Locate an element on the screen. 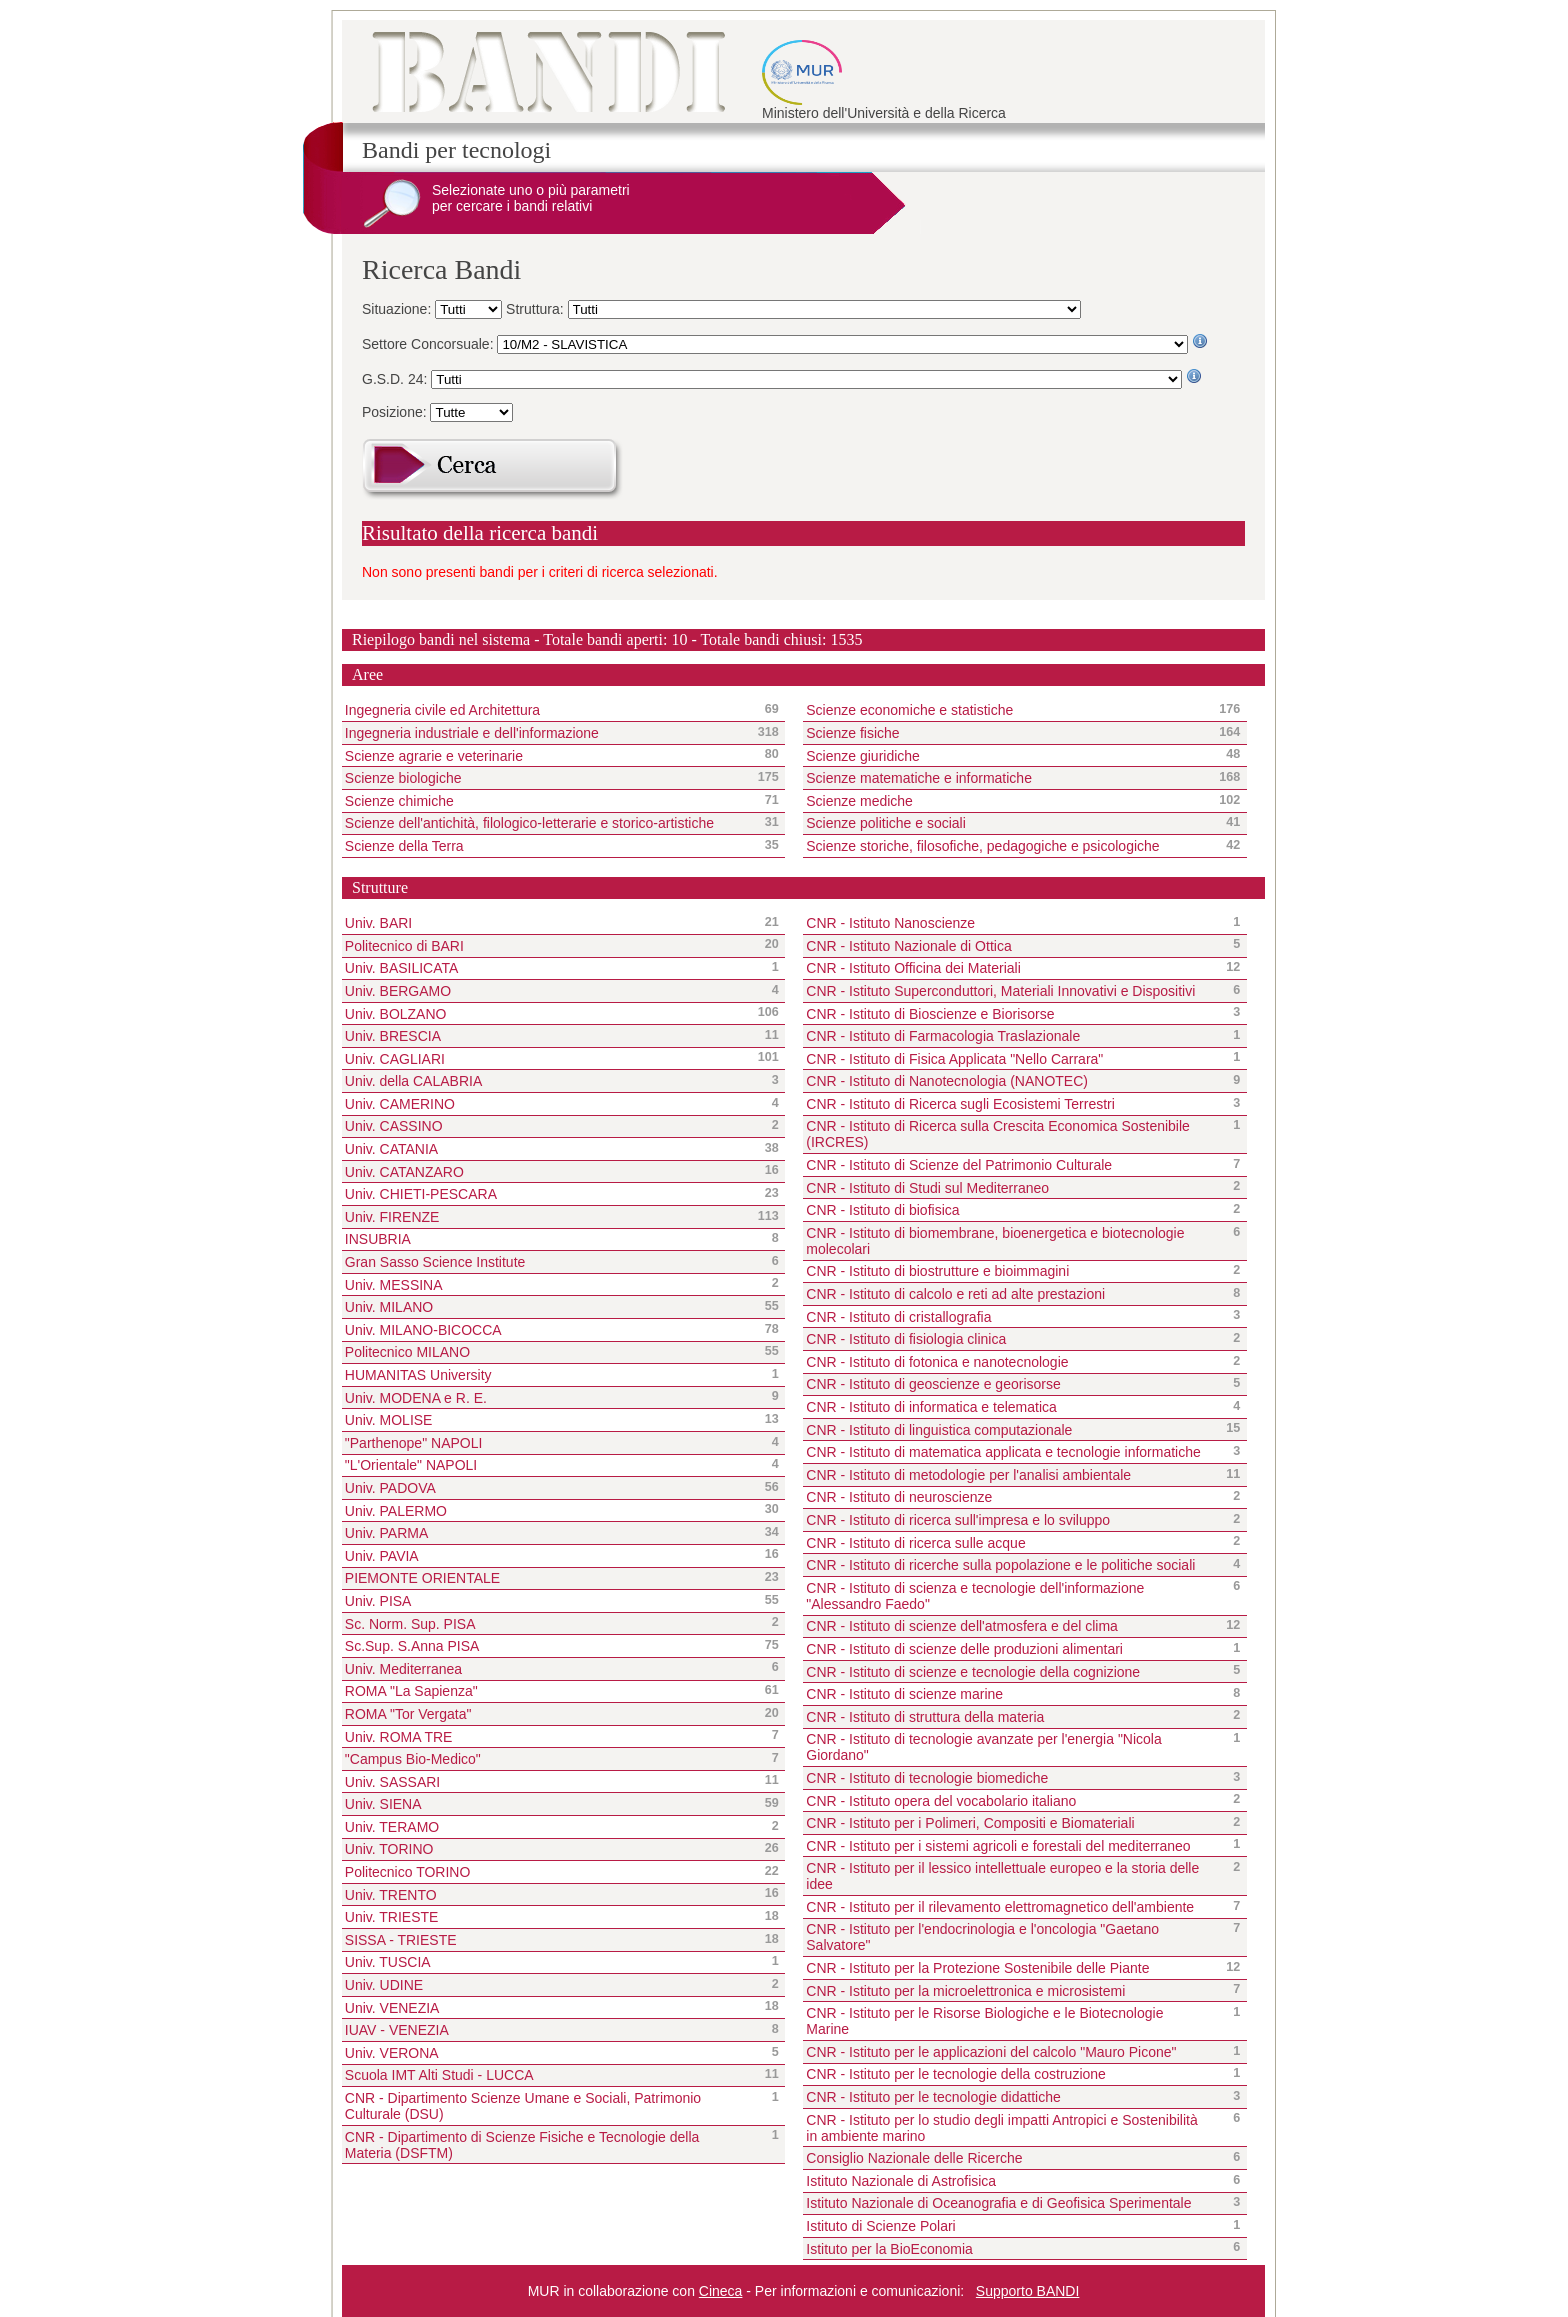 This screenshot has width=1568, height=2317. Univ. MILANO is located at coordinates (389, 1307).